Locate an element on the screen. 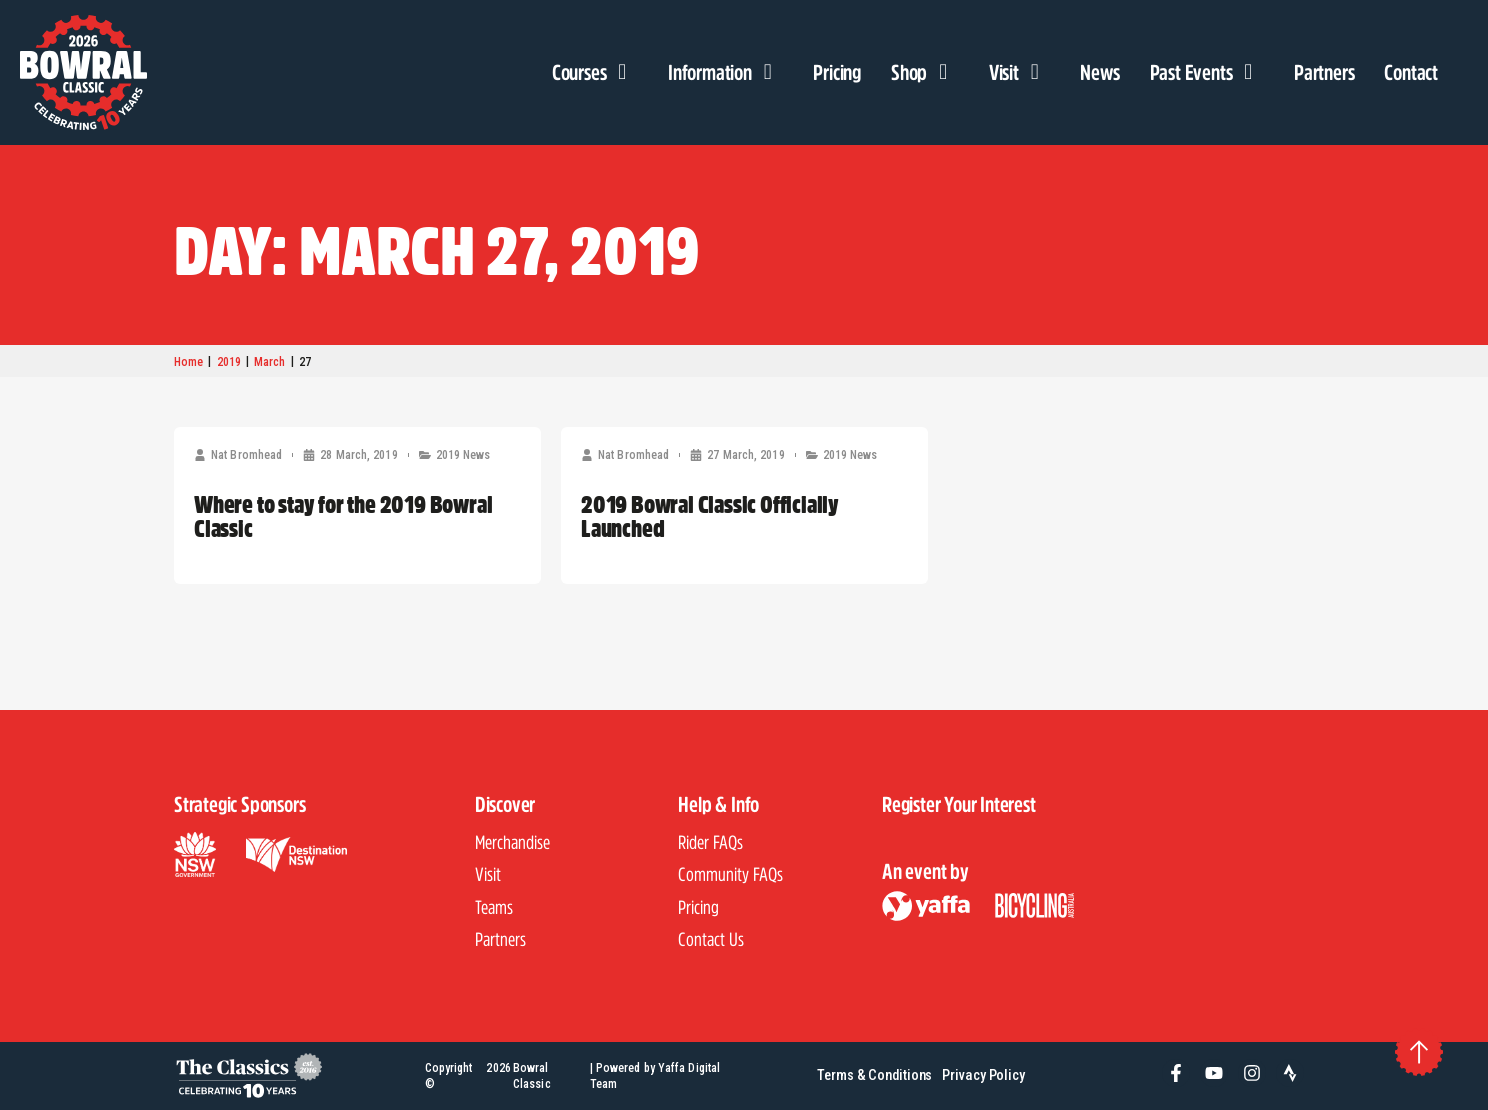 The height and width of the screenshot is (1110, 1488). Shop is located at coordinates (925, 72).